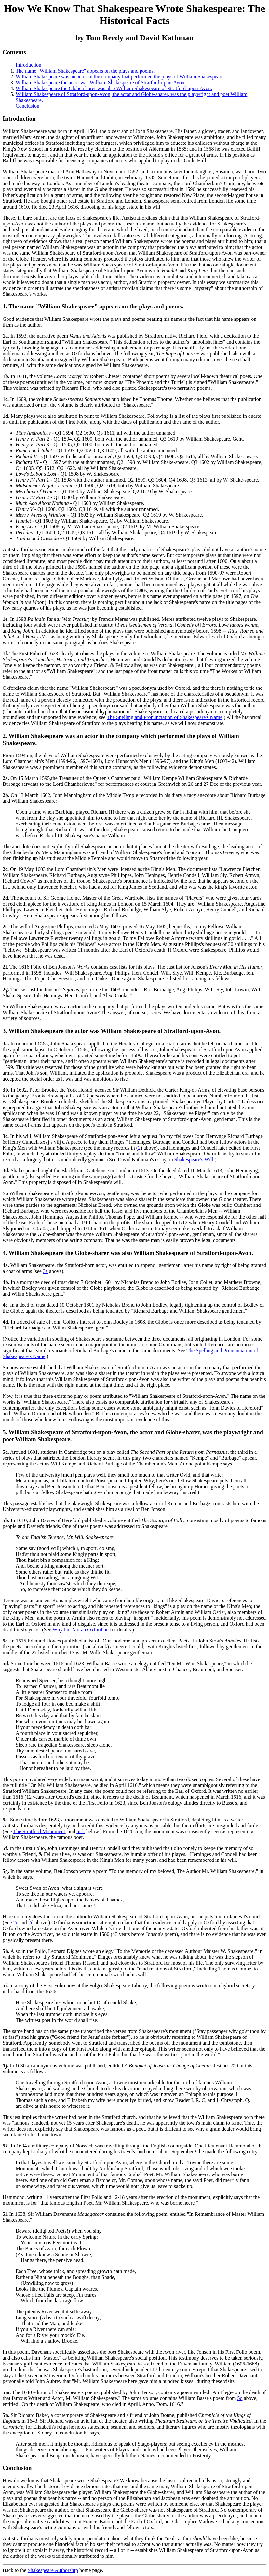 The width and height of the screenshot is (269, 2576). I want to click on 3. William Shakespeare the actor was William Shakespeare of Stratford-upon-Avon., so click(112, 1031).